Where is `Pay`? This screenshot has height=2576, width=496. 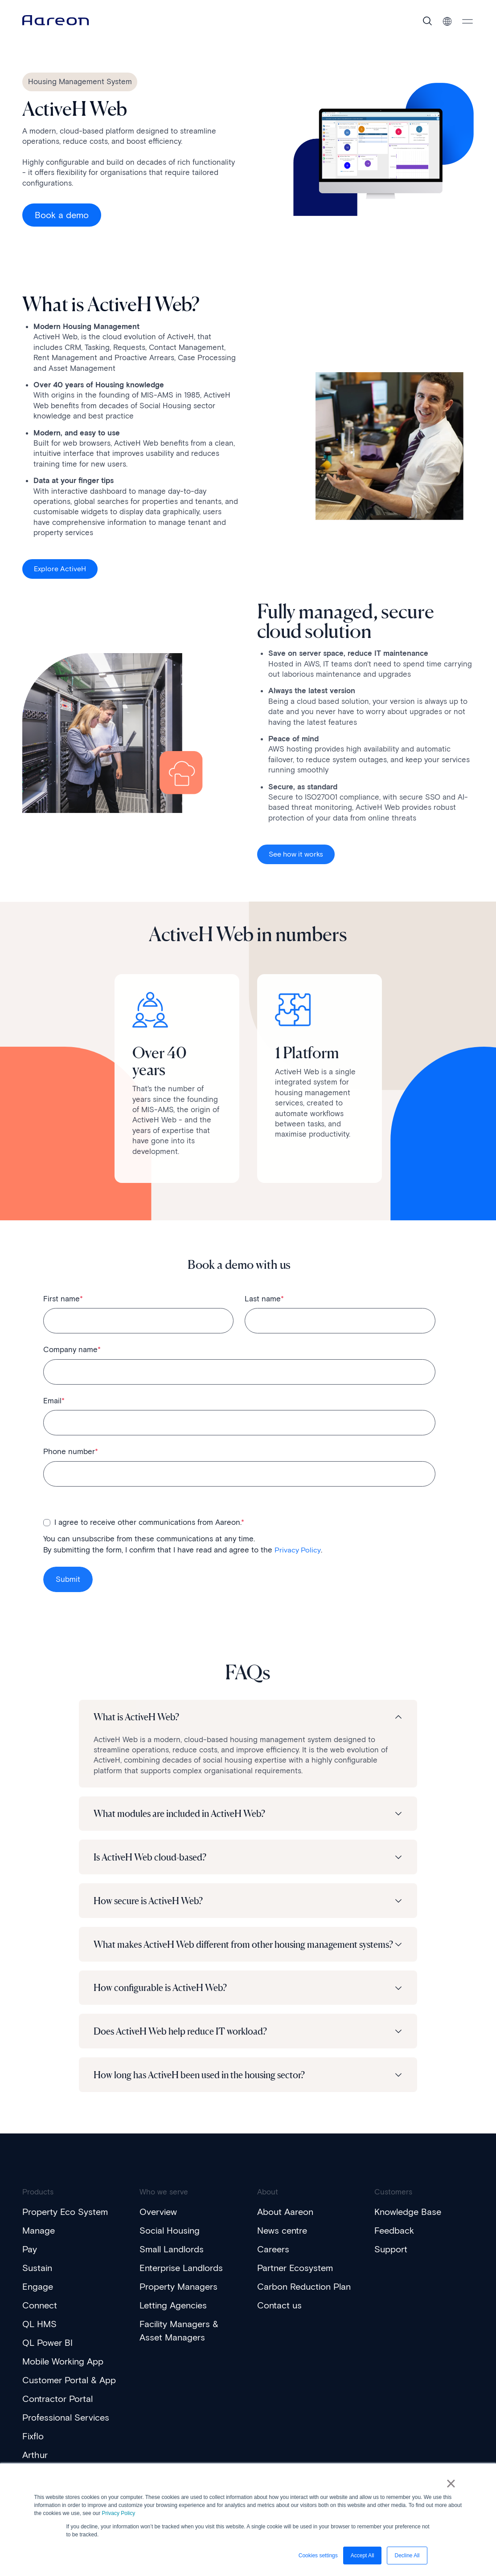 Pay is located at coordinates (29, 2262).